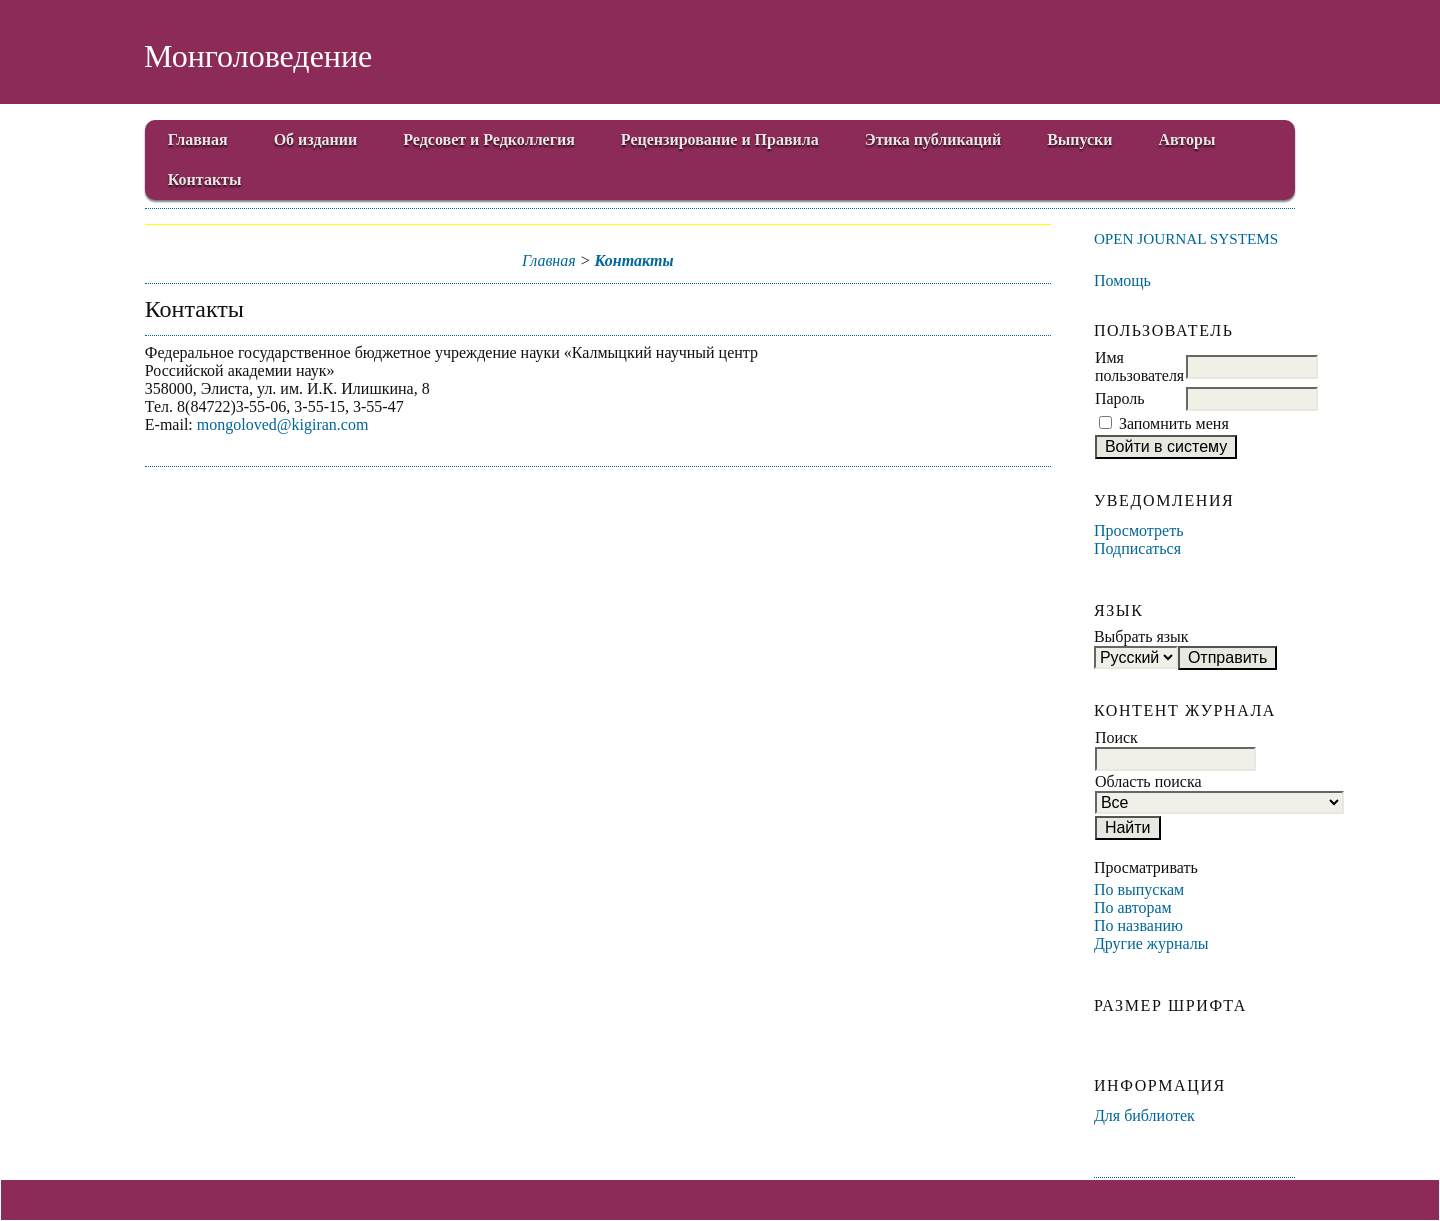 Image resolution: width=1440 pixels, height=1221 pixels. What do you see at coordinates (1186, 238) in the screenshot?
I see `Open Journal Systems` at bounding box center [1186, 238].